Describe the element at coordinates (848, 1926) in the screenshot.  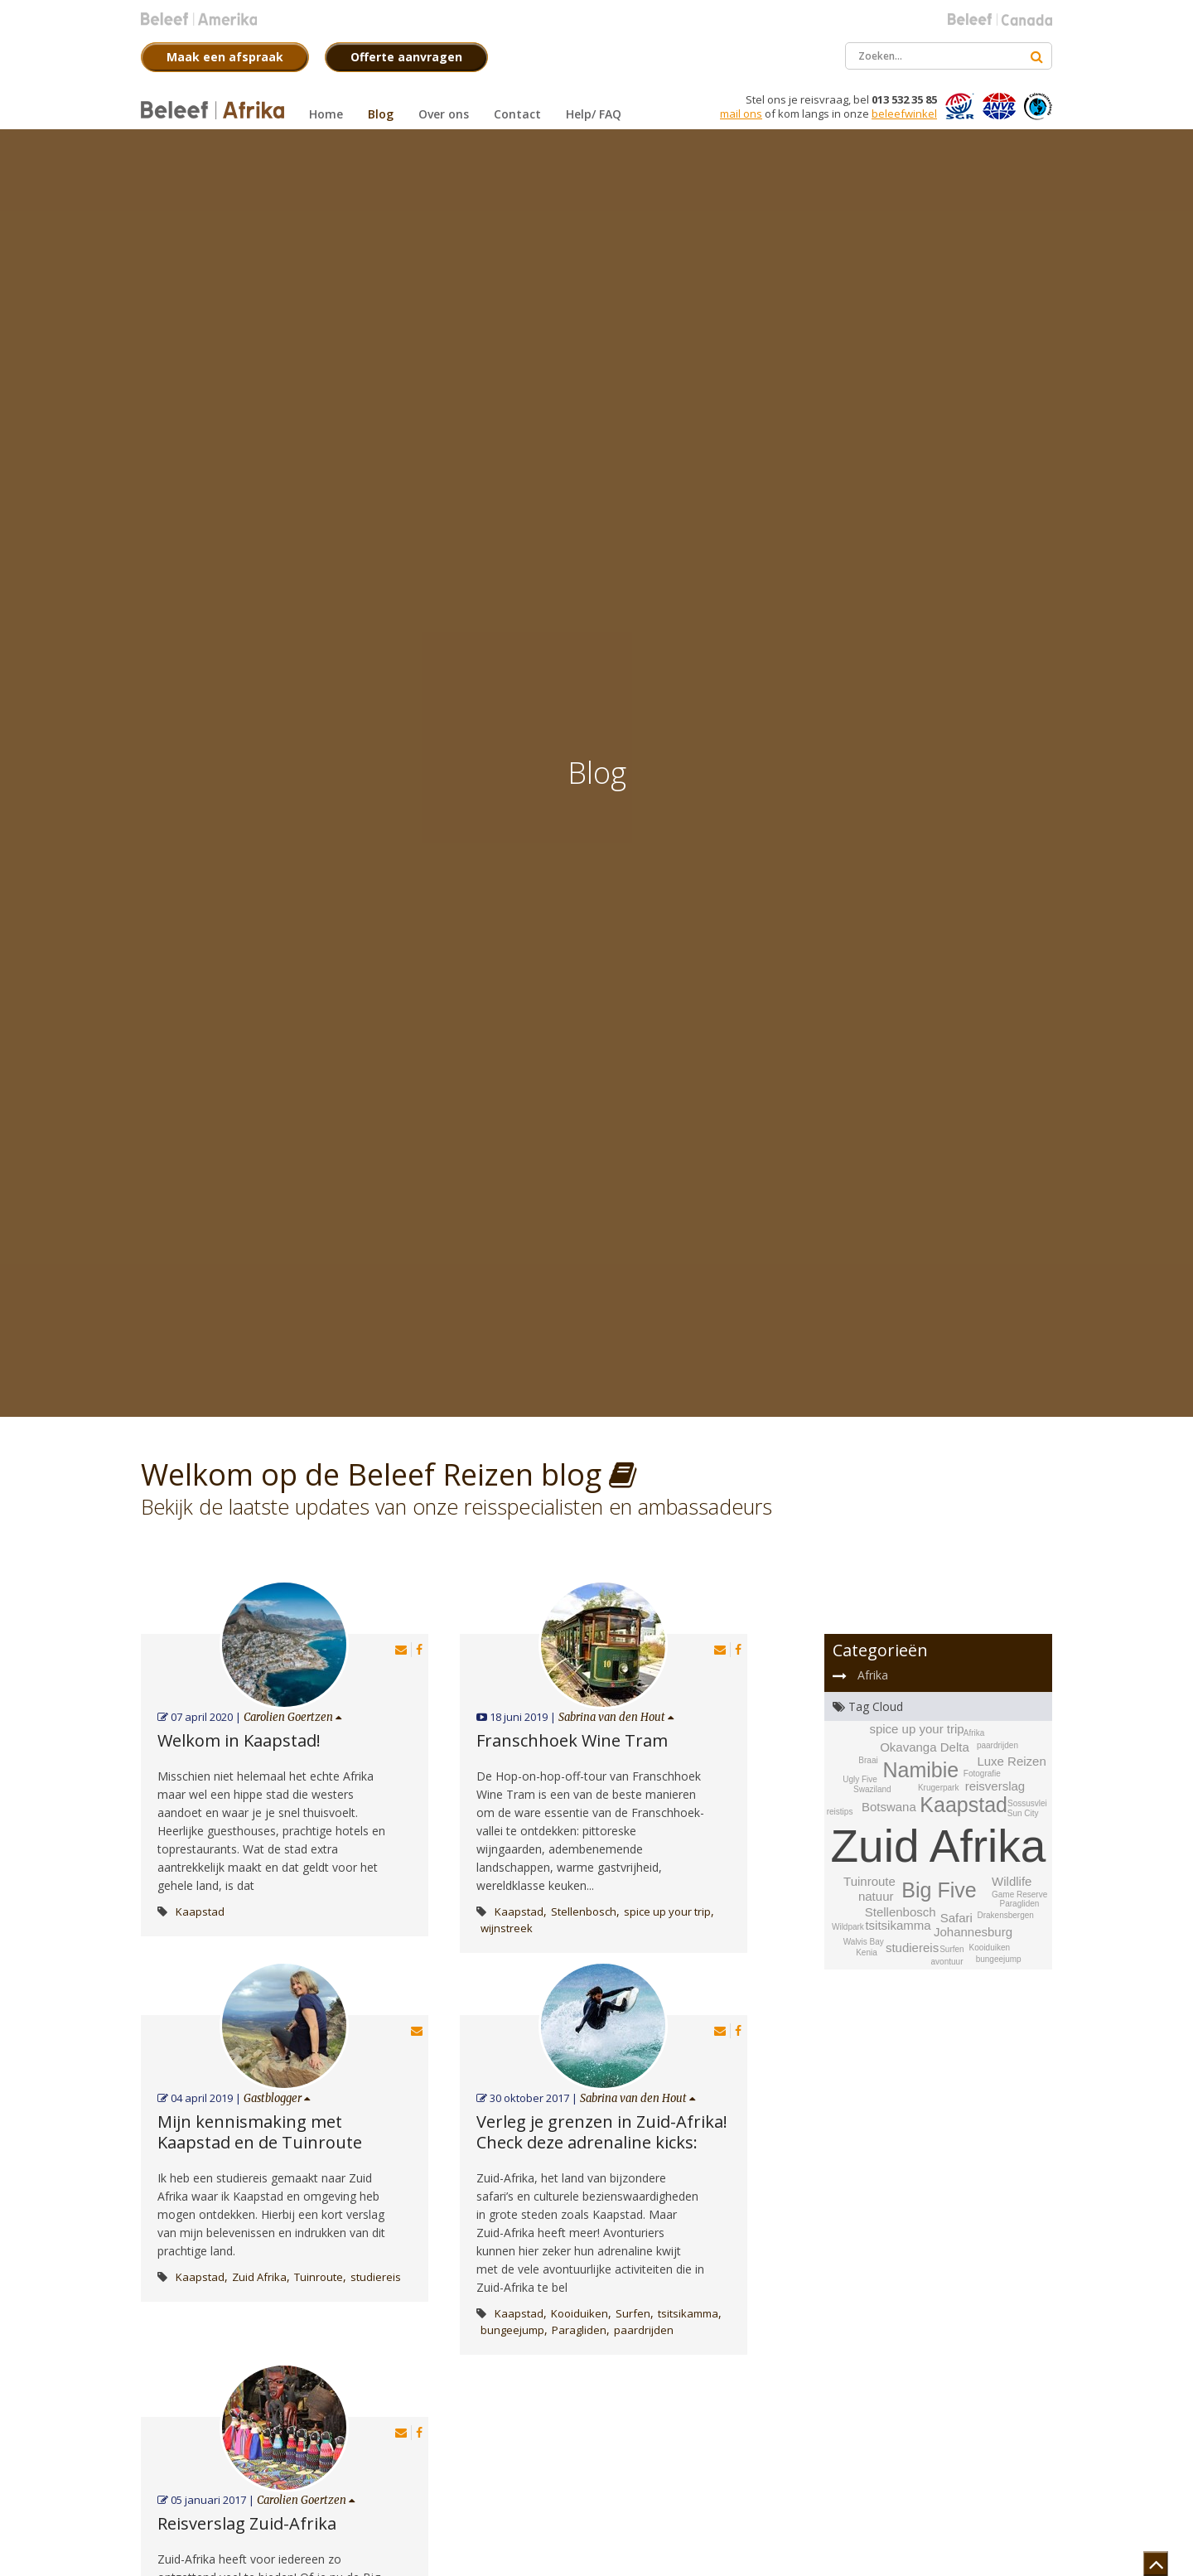
I see `Wildpark` at that location.